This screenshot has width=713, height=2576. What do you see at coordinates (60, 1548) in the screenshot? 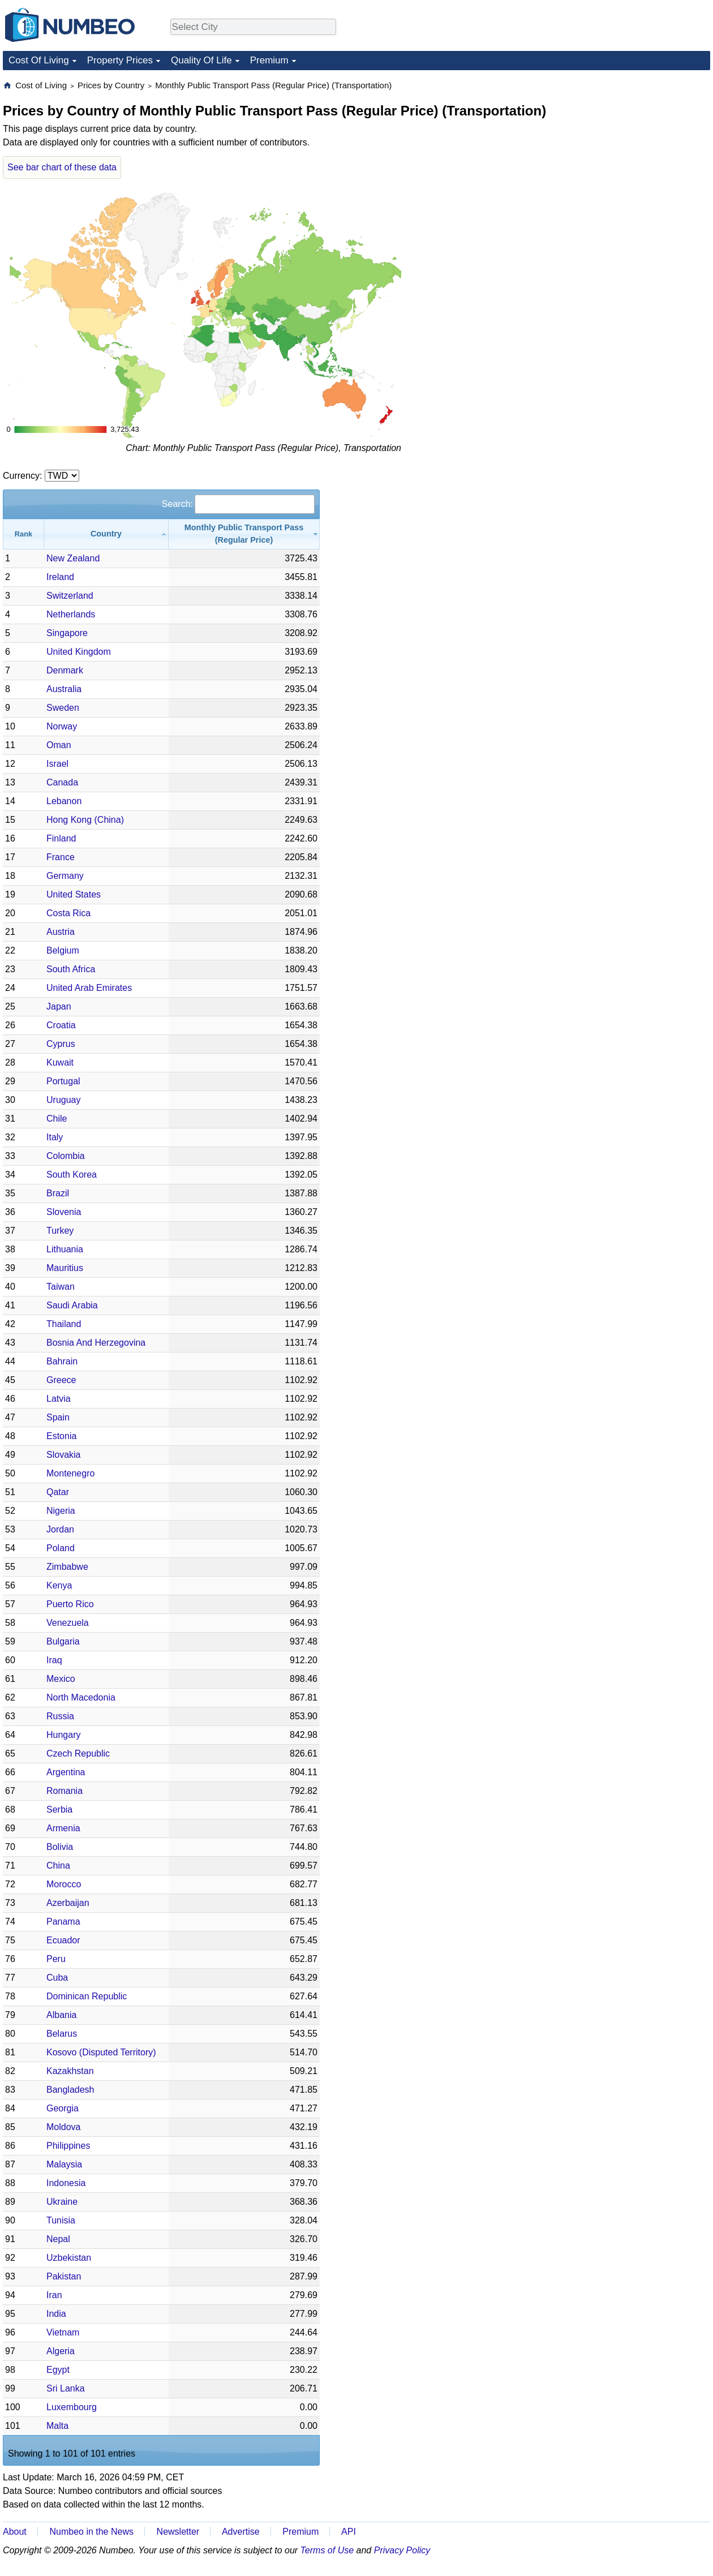
I see `Poland` at bounding box center [60, 1548].